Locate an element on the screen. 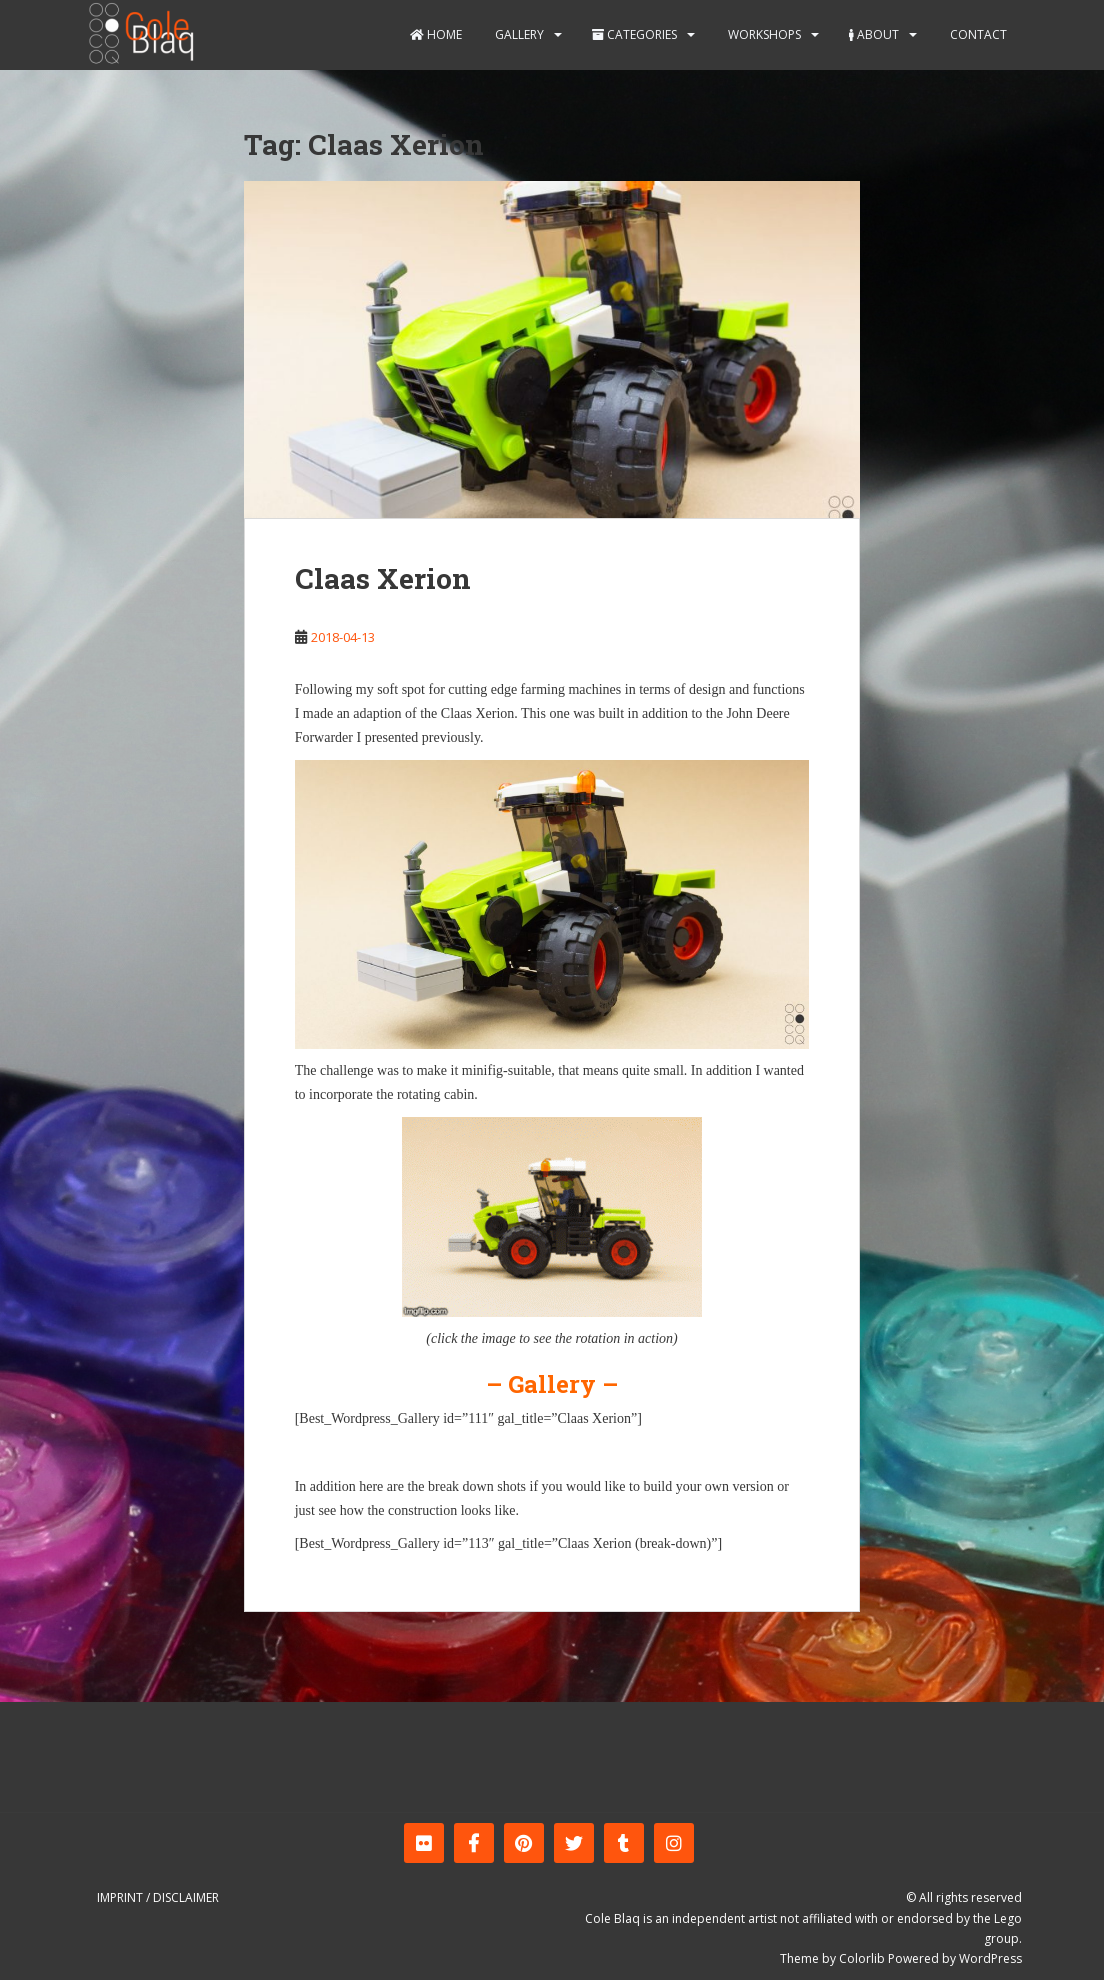  Workshops is located at coordinates (763, 34).